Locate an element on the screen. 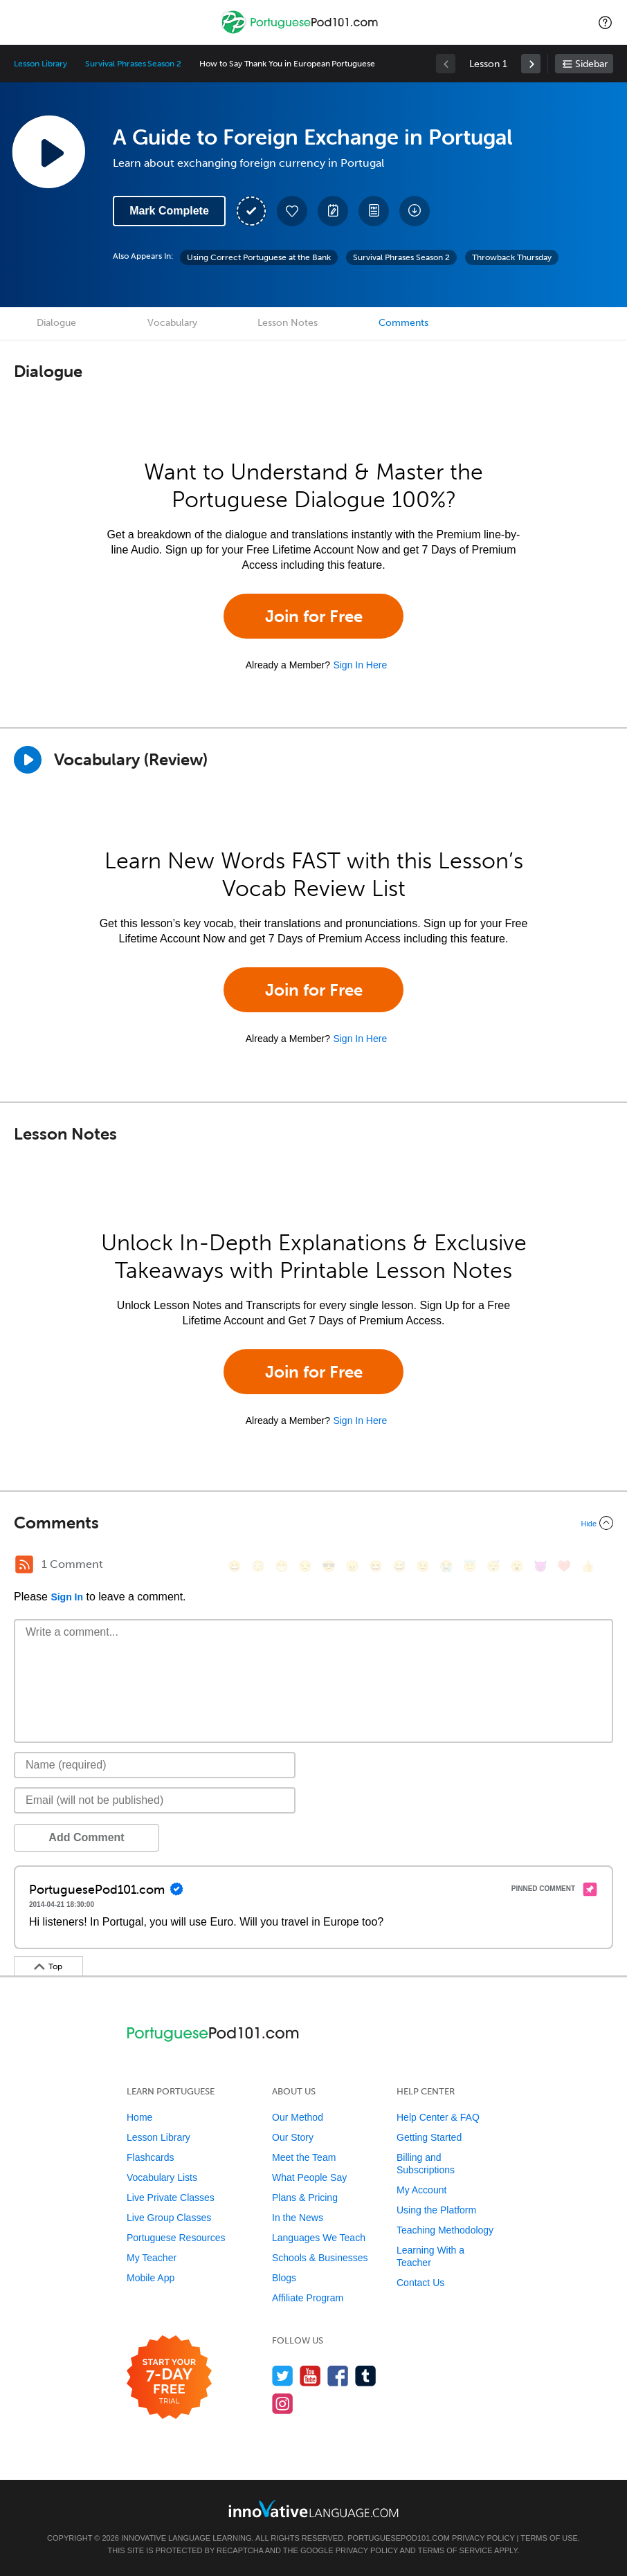 The image size is (627, 2576). [Play] is located at coordinates (28, 760).